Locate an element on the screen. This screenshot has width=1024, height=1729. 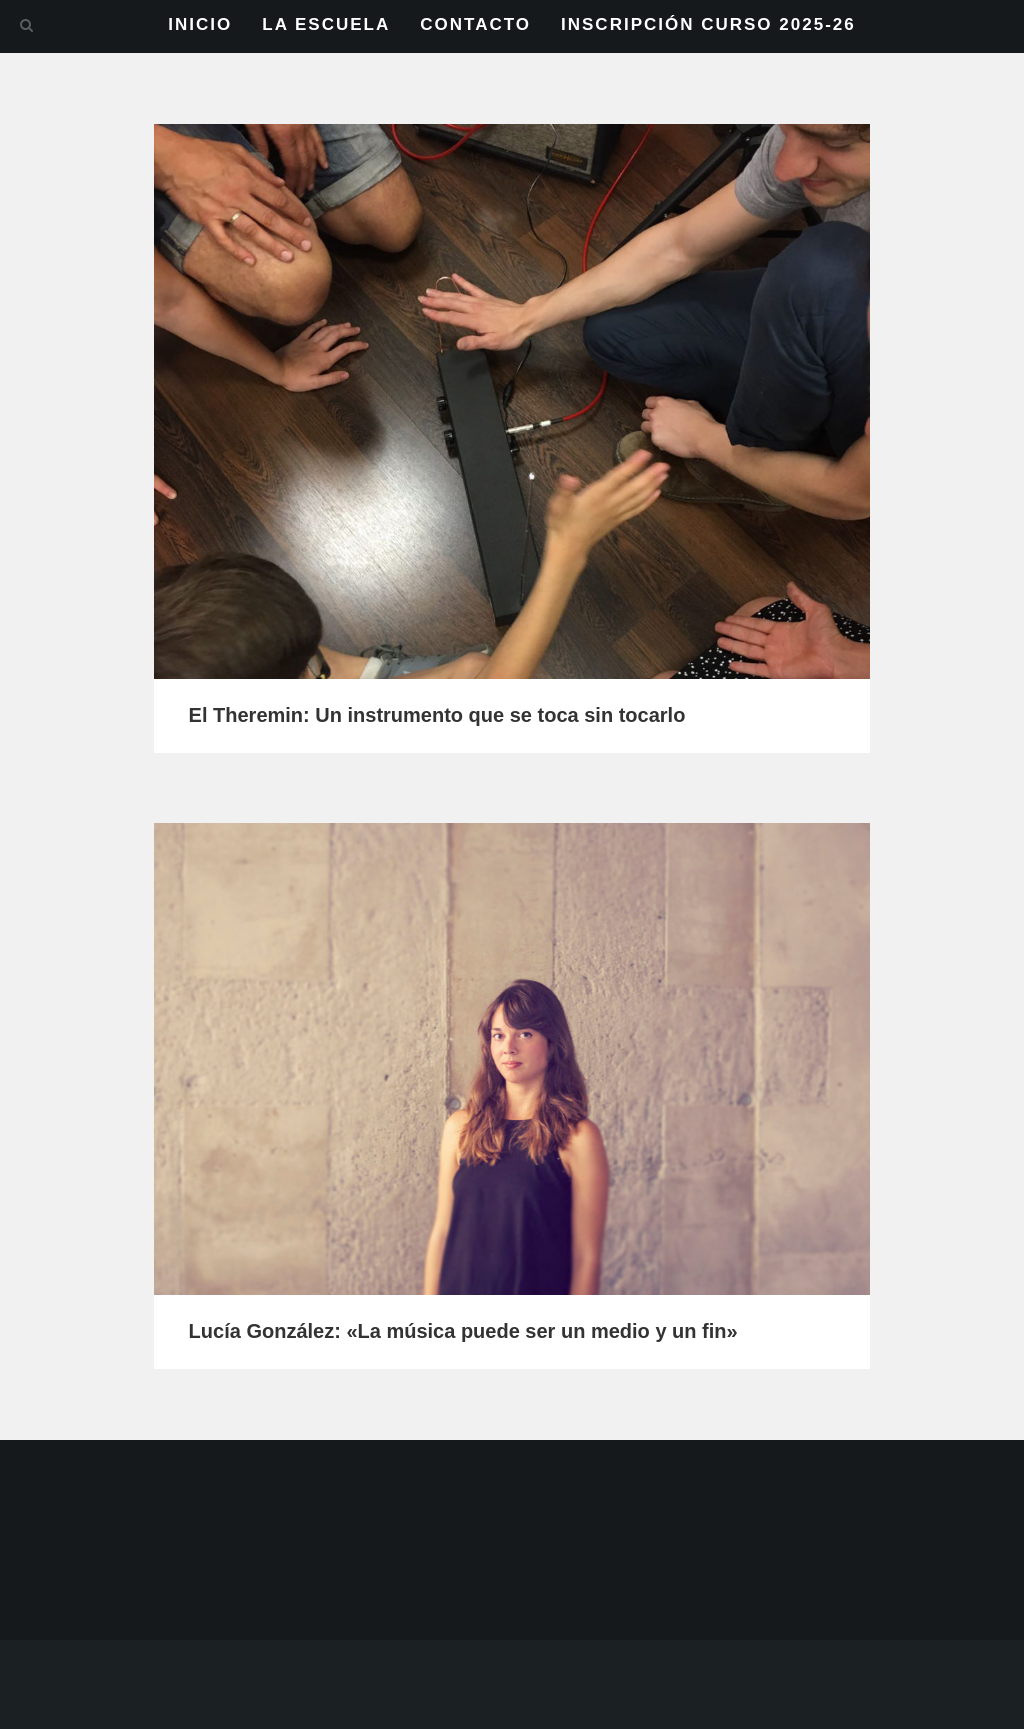
CONTACTO is located at coordinates (475, 24).